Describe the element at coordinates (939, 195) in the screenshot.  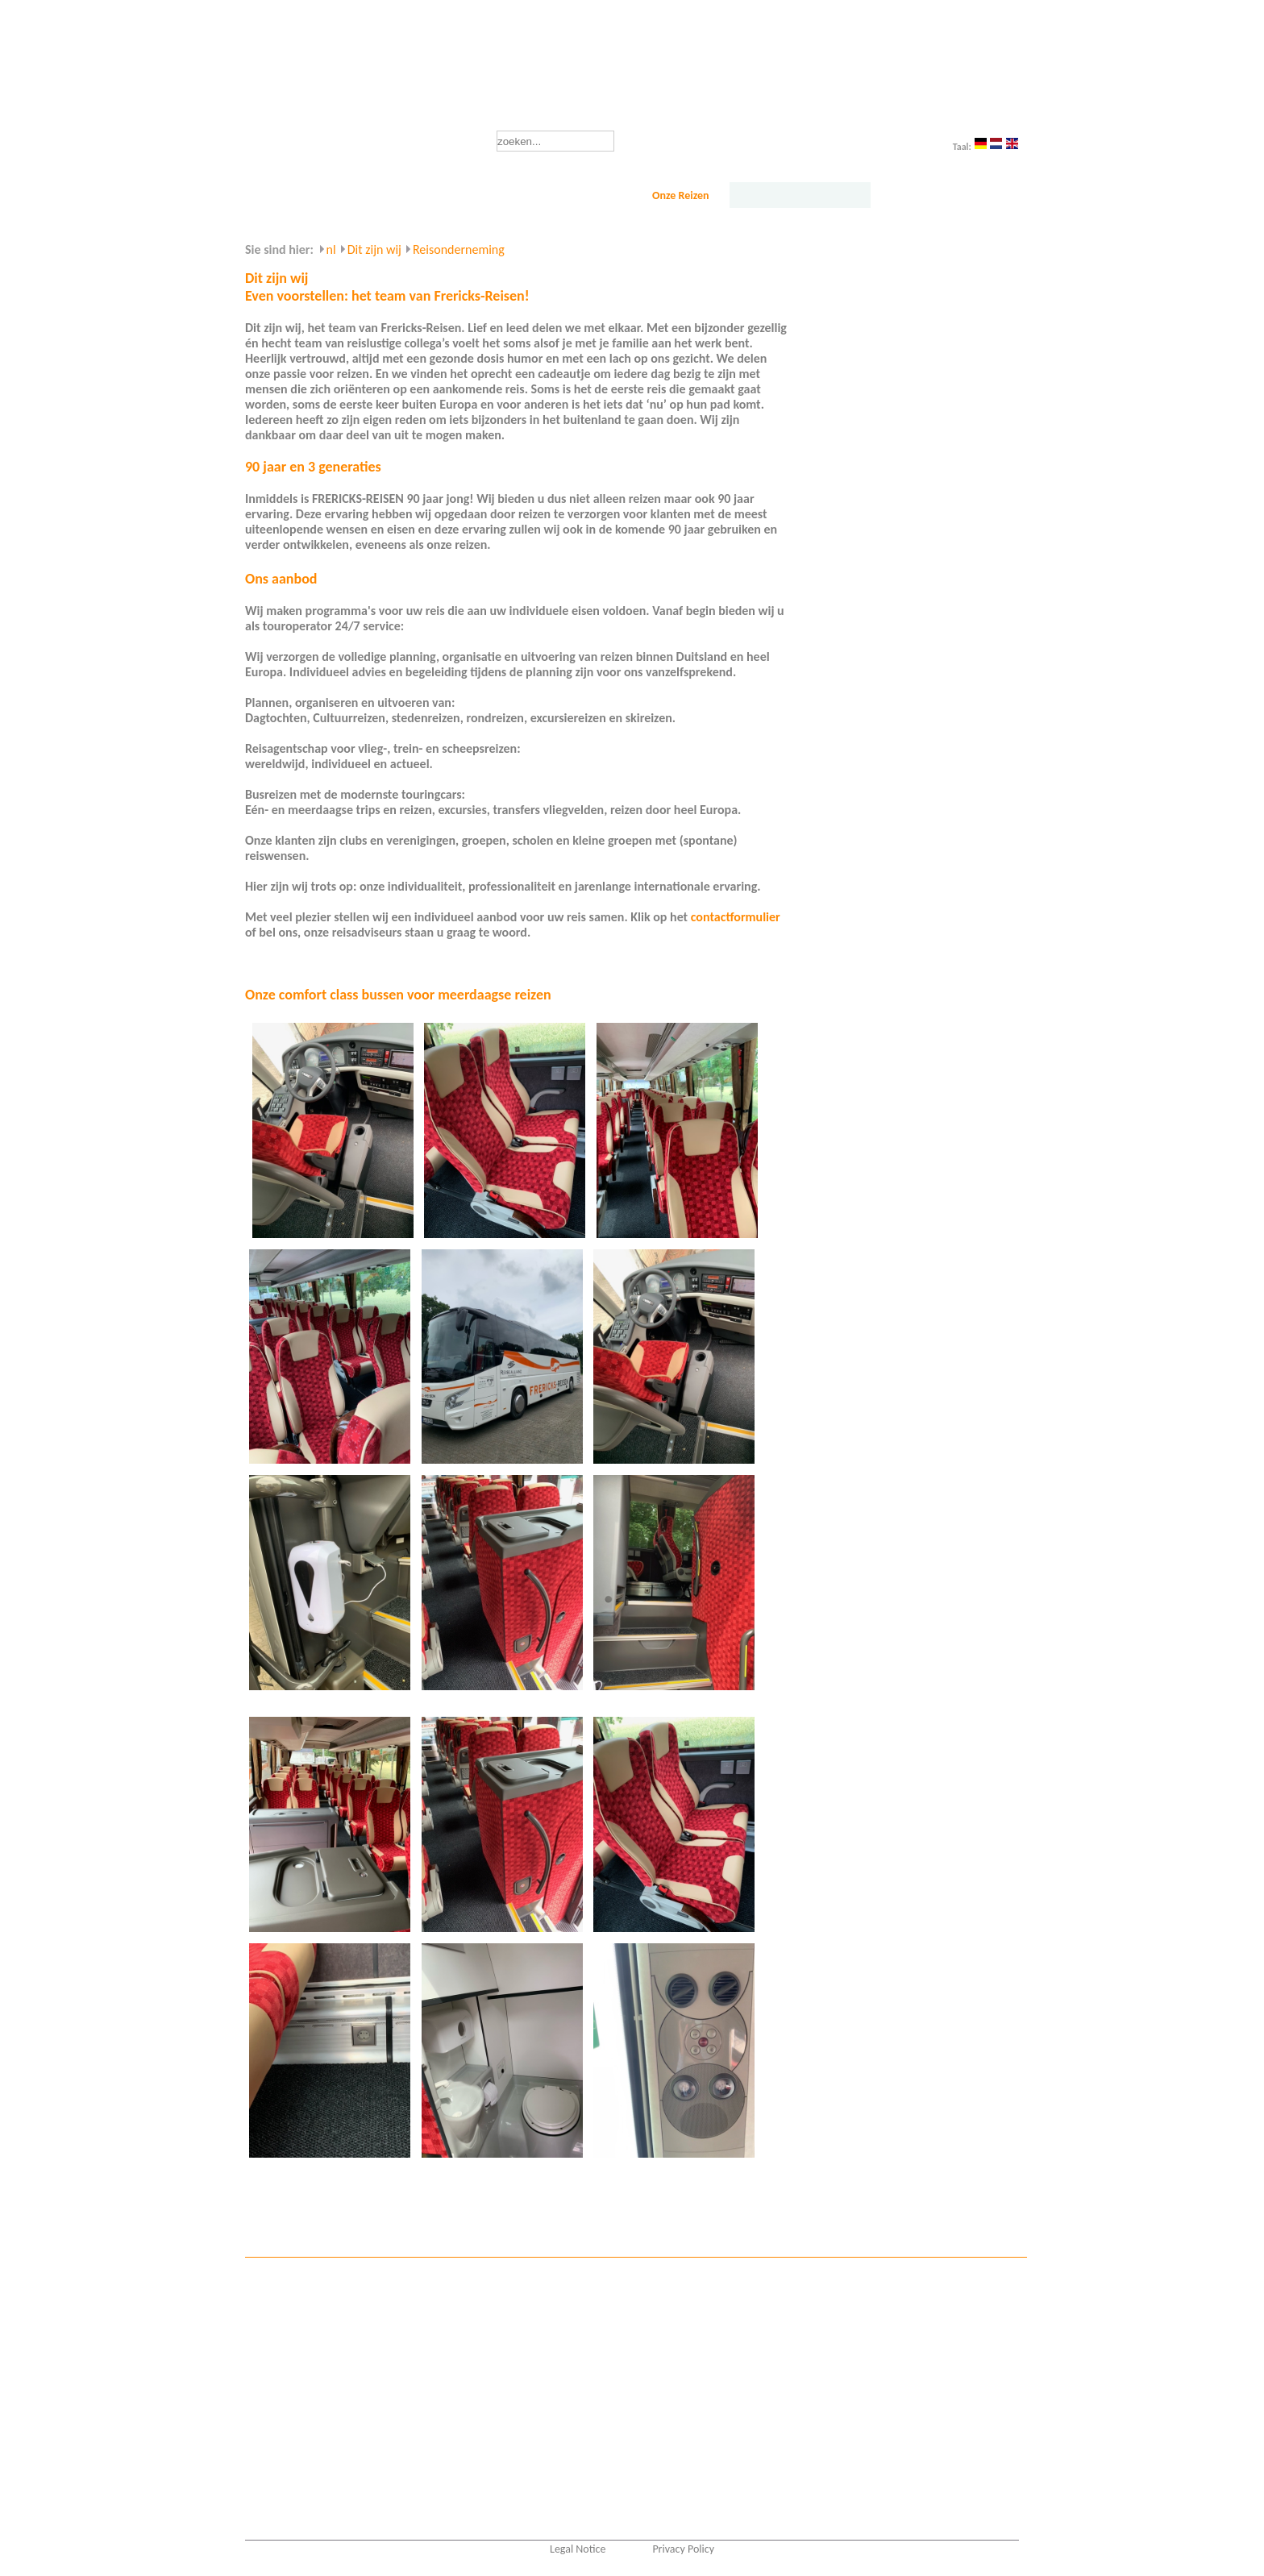
I see `Service` at that location.